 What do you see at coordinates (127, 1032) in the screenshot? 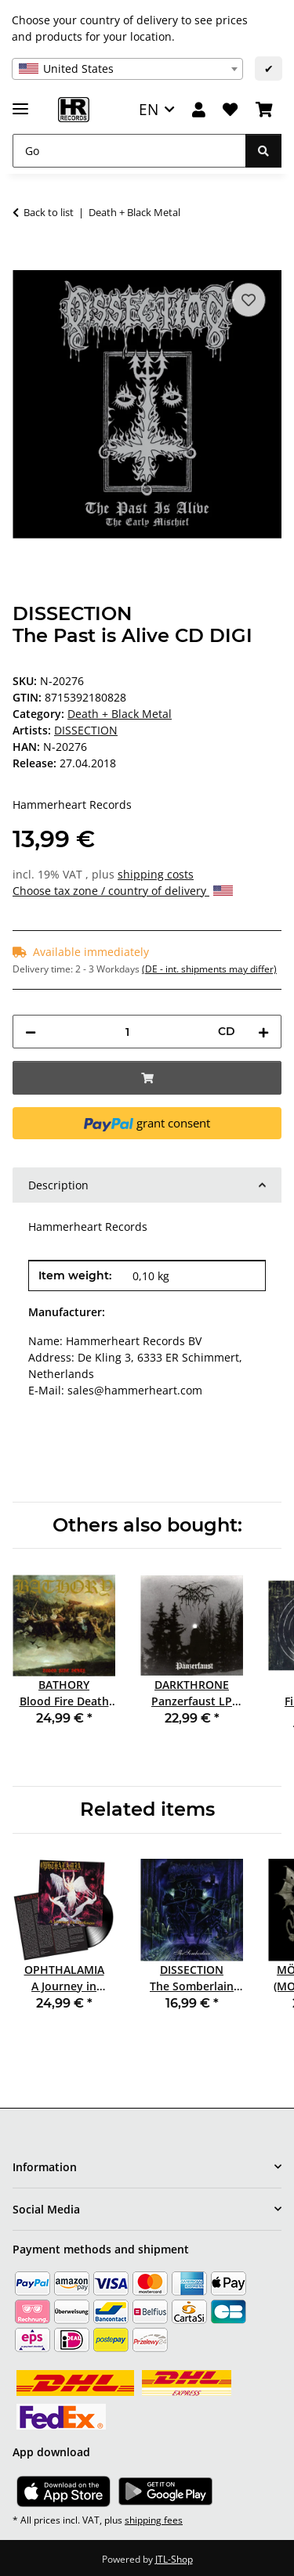
I see `[Quantity]` at bounding box center [127, 1032].